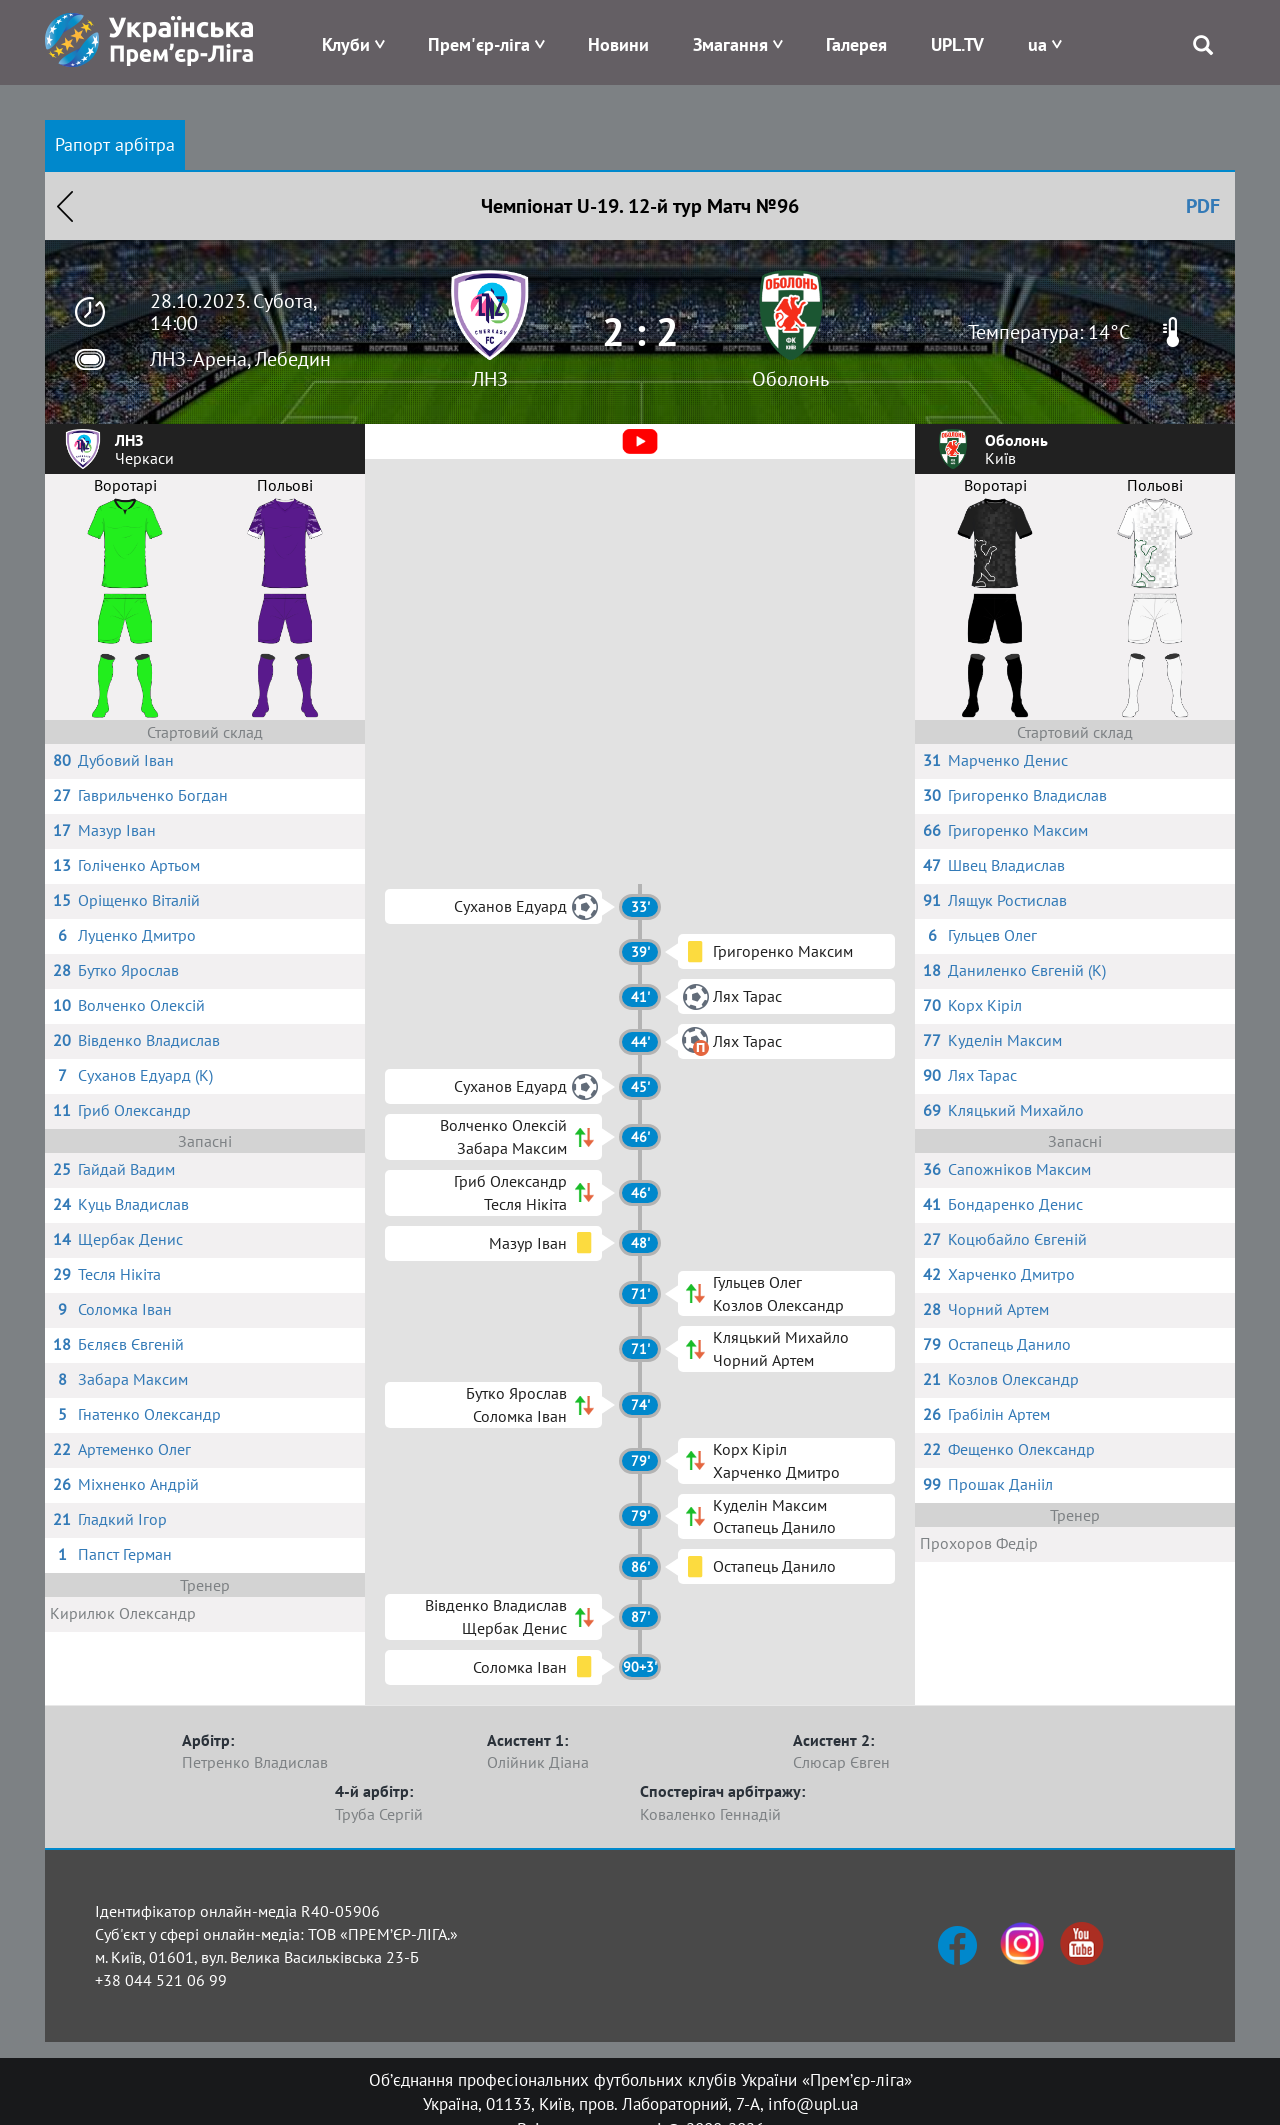 The width and height of the screenshot is (1280, 2125). Describe the element at coordinates (490, 379) in the screenshot. I see `ЛНЗ` at that location.